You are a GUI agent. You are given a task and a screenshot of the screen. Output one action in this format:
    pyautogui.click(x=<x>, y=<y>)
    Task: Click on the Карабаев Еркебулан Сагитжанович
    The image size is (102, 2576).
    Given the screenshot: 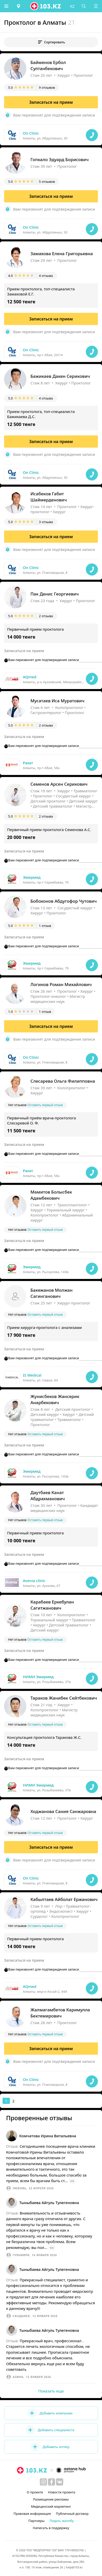 What is the action you would take?
    pyautogui.click(x=52, y=1605)
    